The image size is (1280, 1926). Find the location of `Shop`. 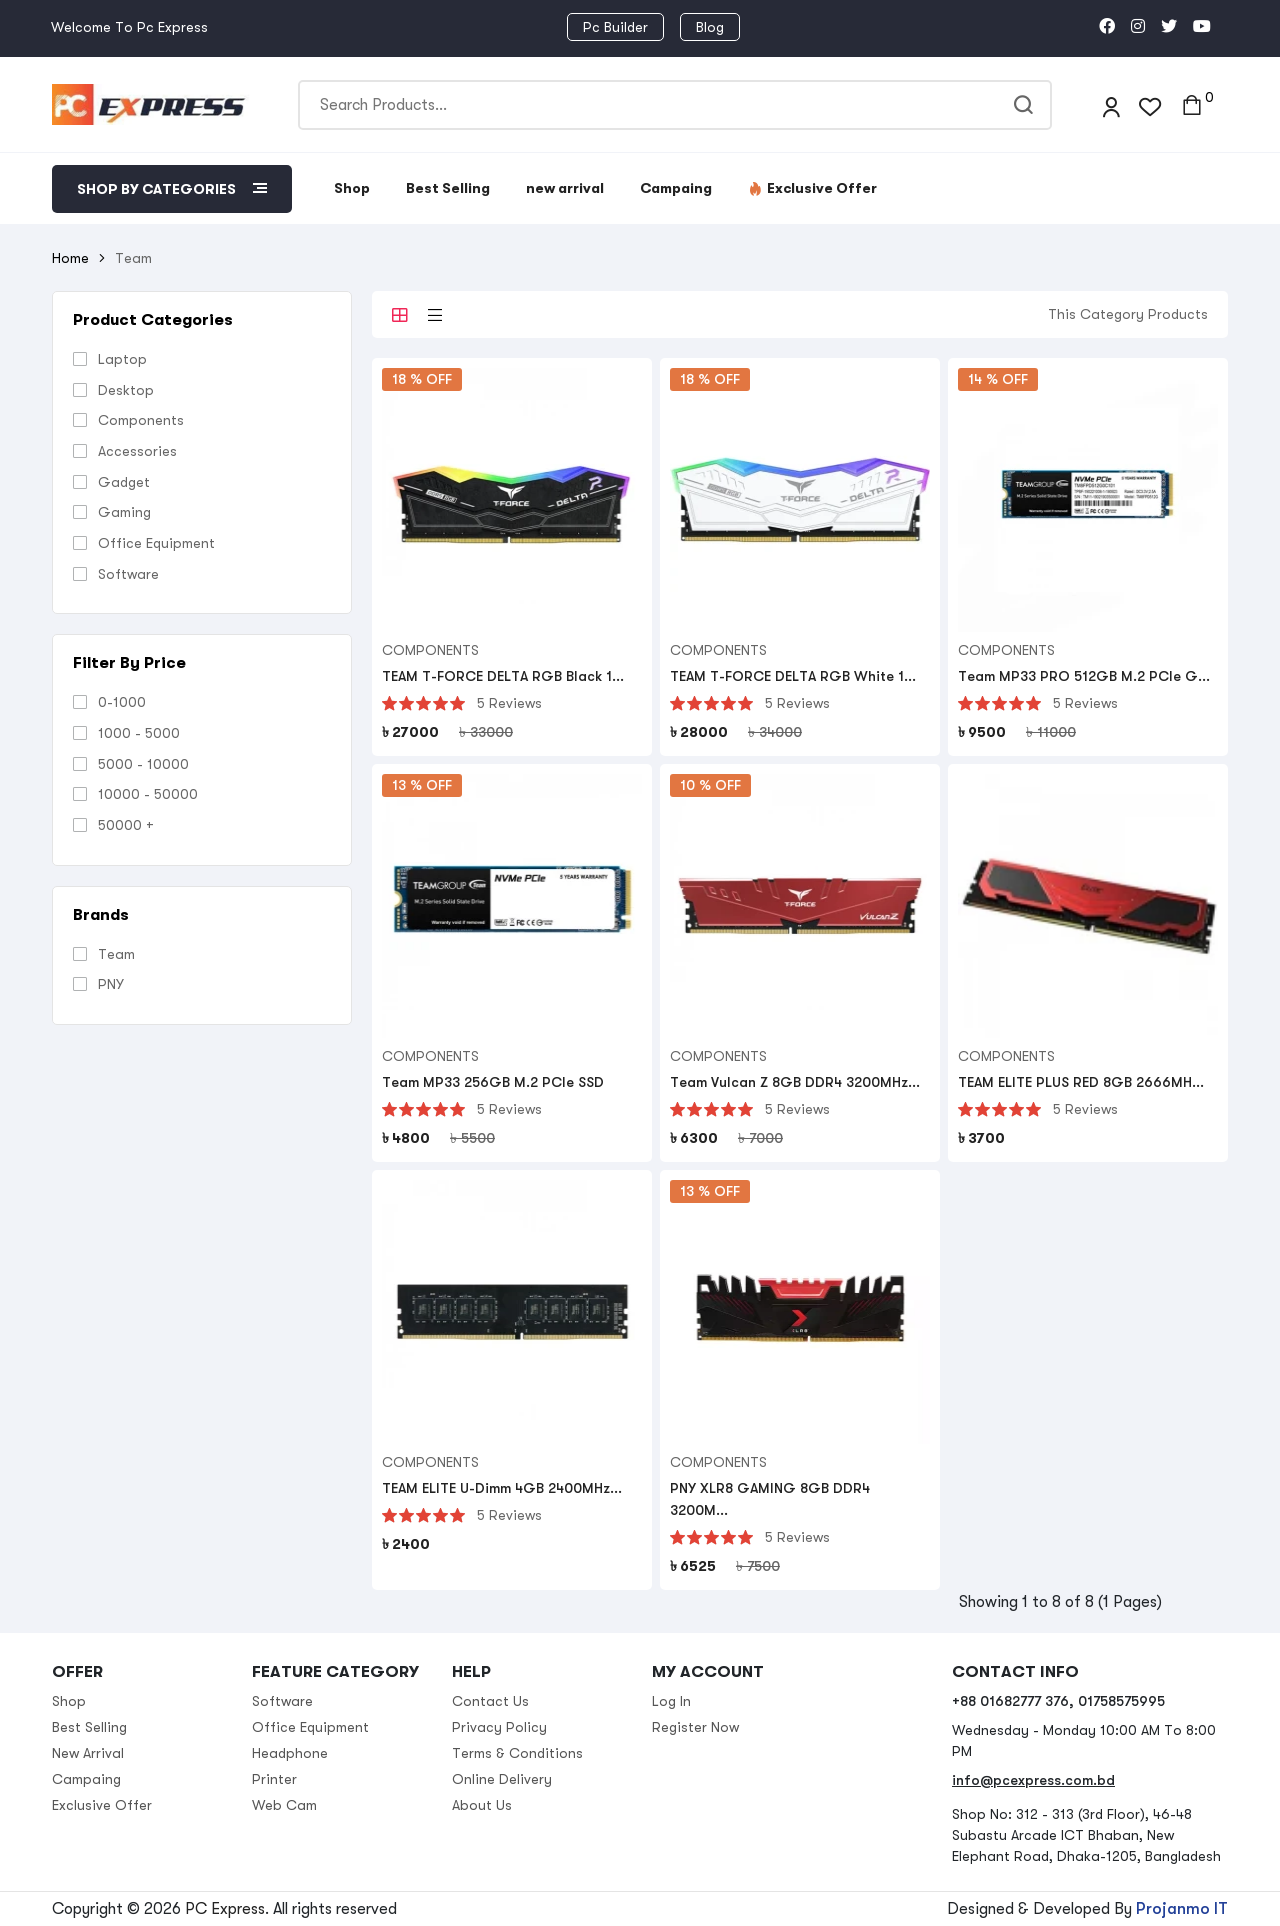

Shop is located at coordinates (352, 188).